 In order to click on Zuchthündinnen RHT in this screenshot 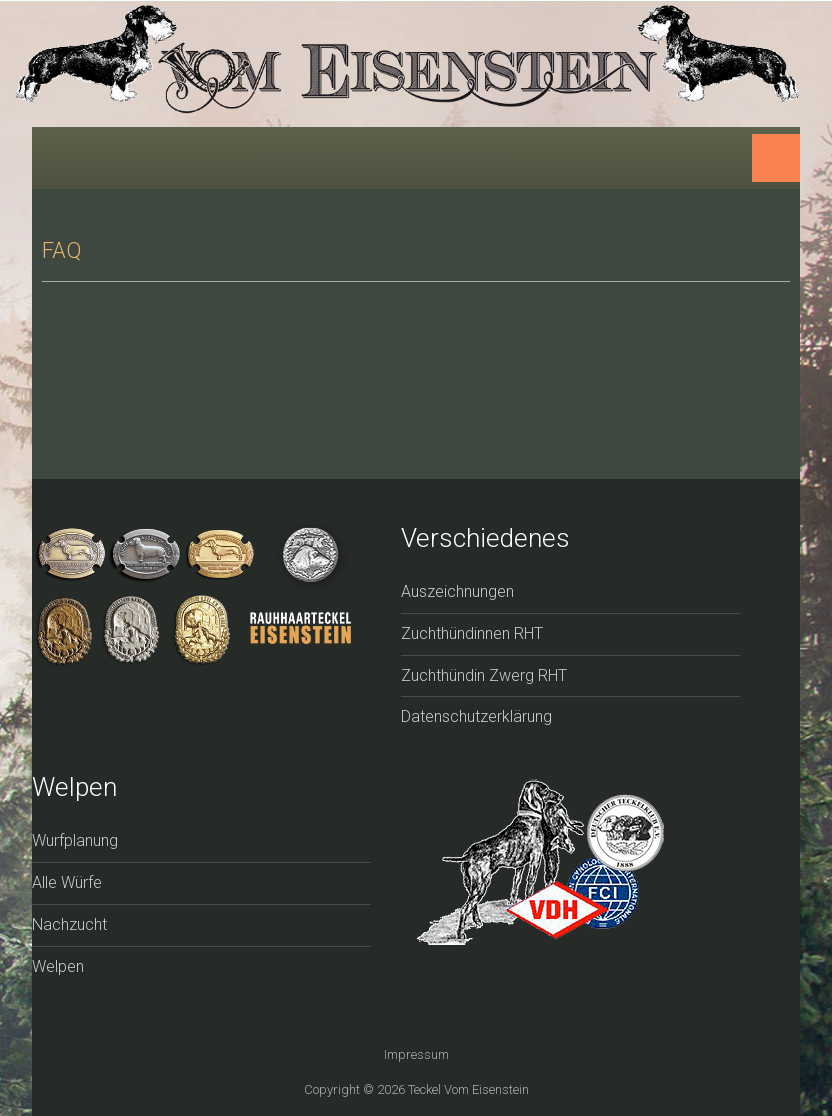, I will do `click(472, 633)`.